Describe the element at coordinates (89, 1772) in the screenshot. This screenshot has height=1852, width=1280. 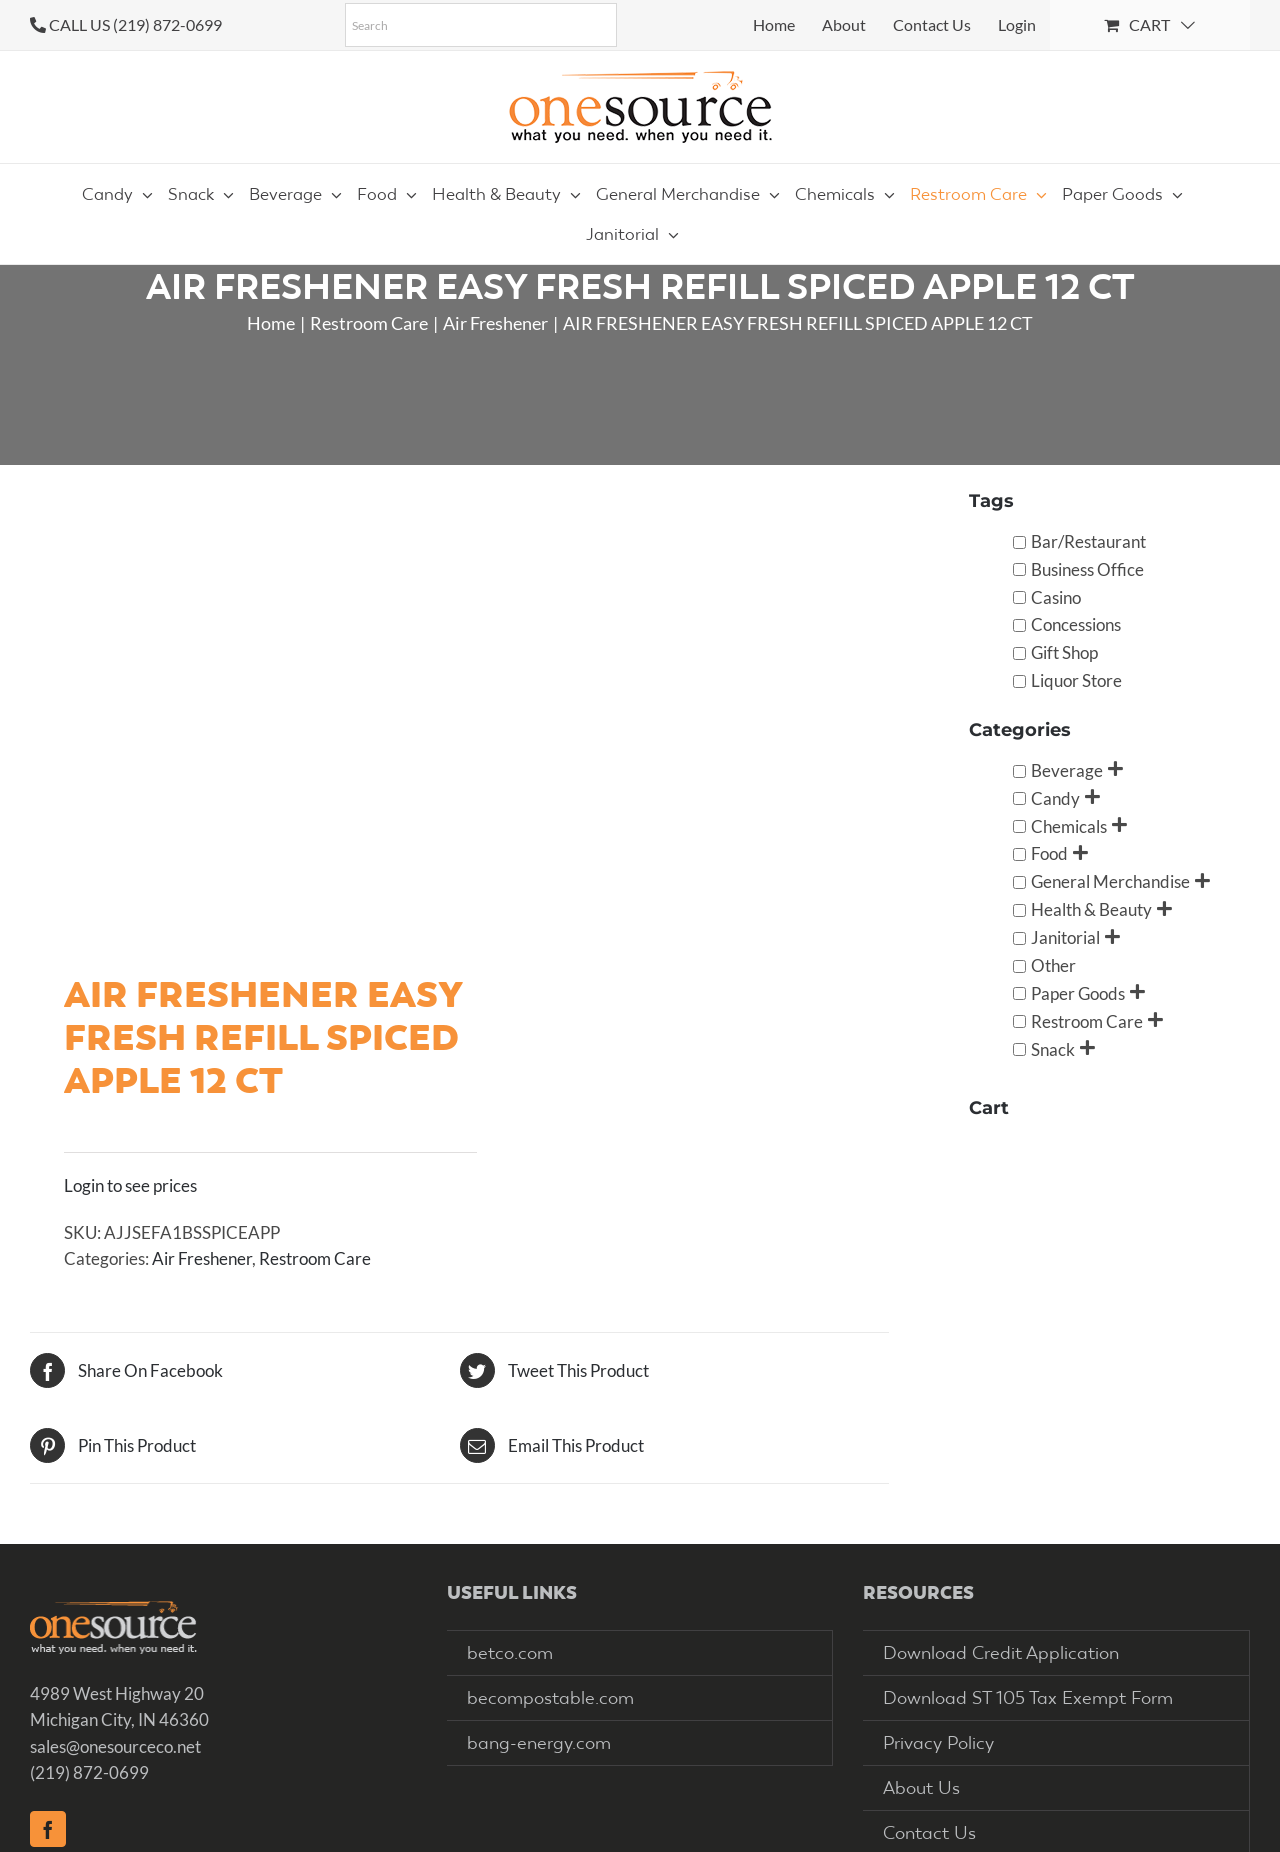
I see `(219) 872-0699` at that location.